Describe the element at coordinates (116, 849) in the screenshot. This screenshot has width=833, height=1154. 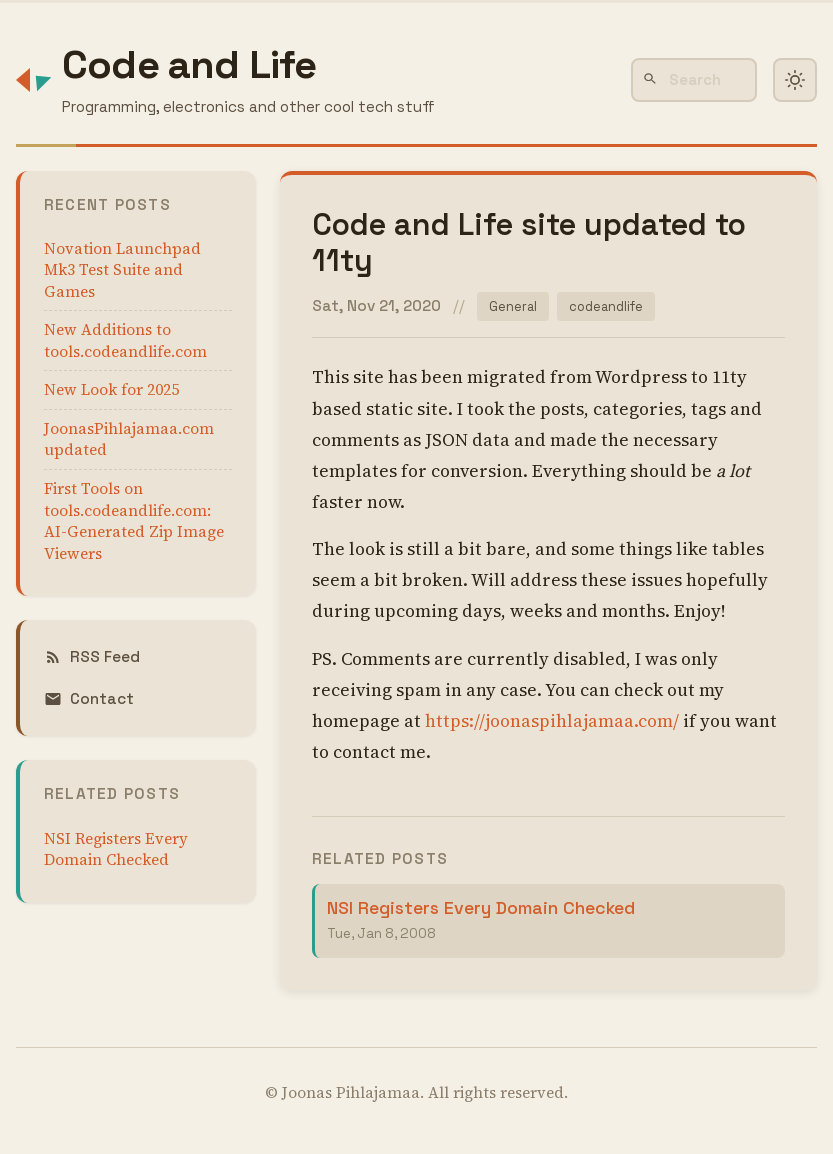
I see `NSI Registers Every Domain Checked` at that location.